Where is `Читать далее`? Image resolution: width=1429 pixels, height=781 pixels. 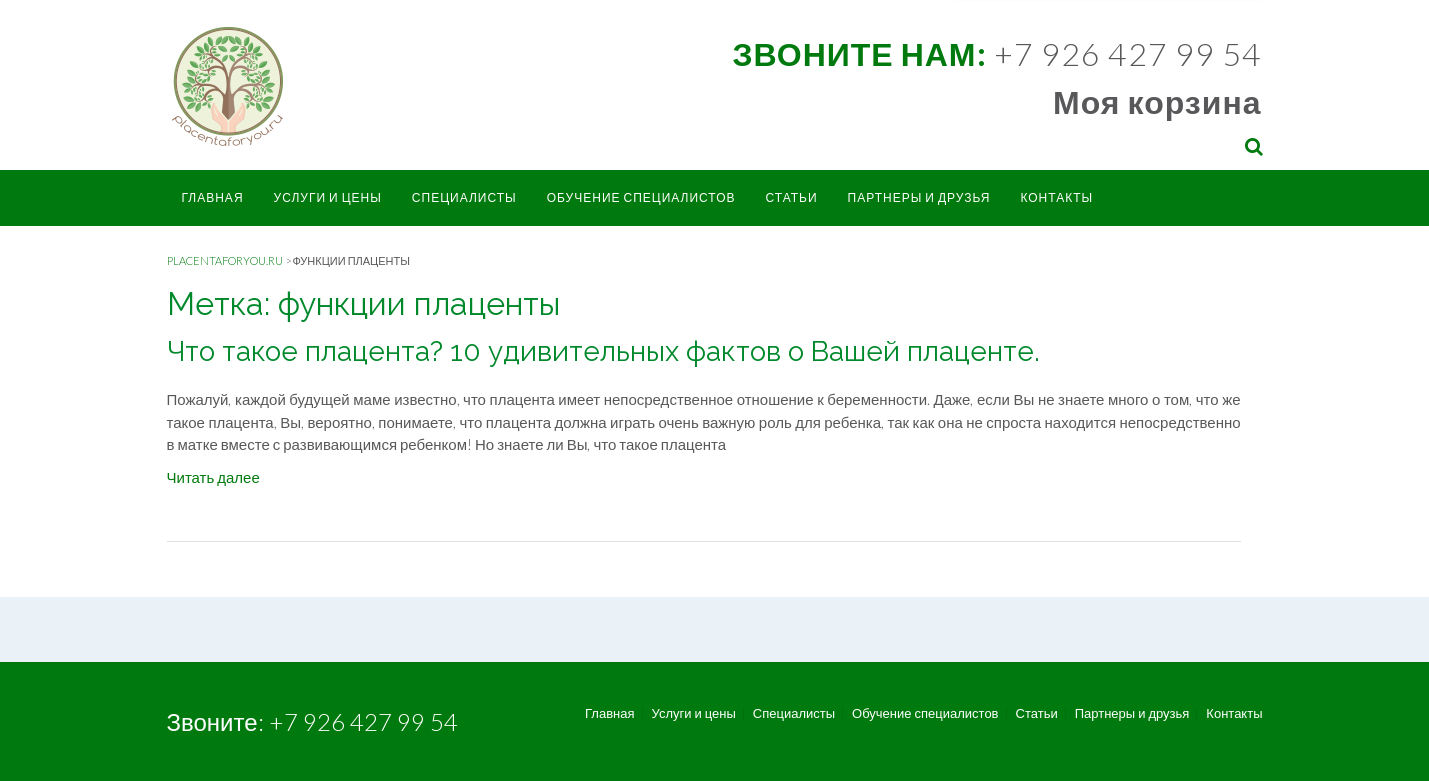 Читать далее is located at coordinates (213, 477).